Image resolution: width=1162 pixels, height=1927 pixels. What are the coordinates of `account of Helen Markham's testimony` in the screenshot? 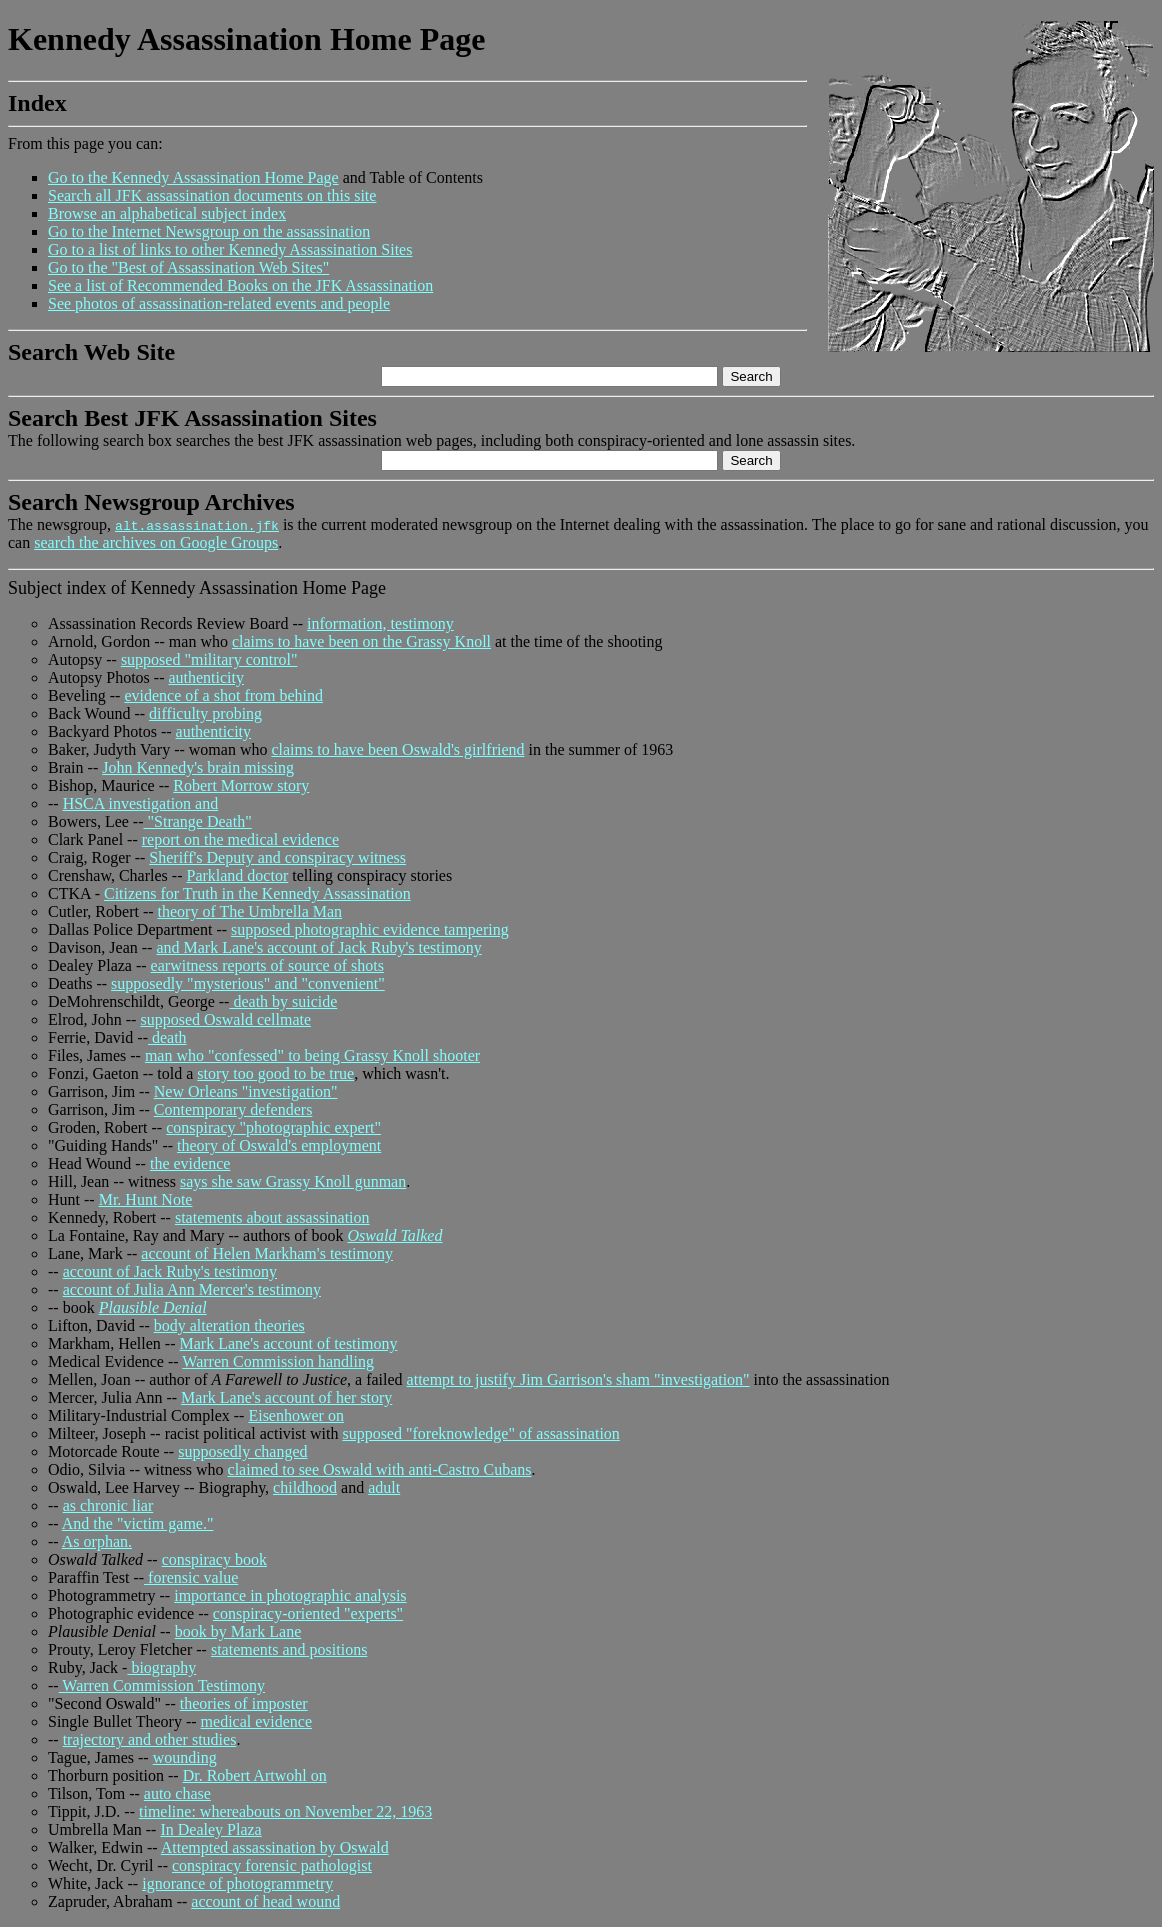 It's located at (267, 1253).